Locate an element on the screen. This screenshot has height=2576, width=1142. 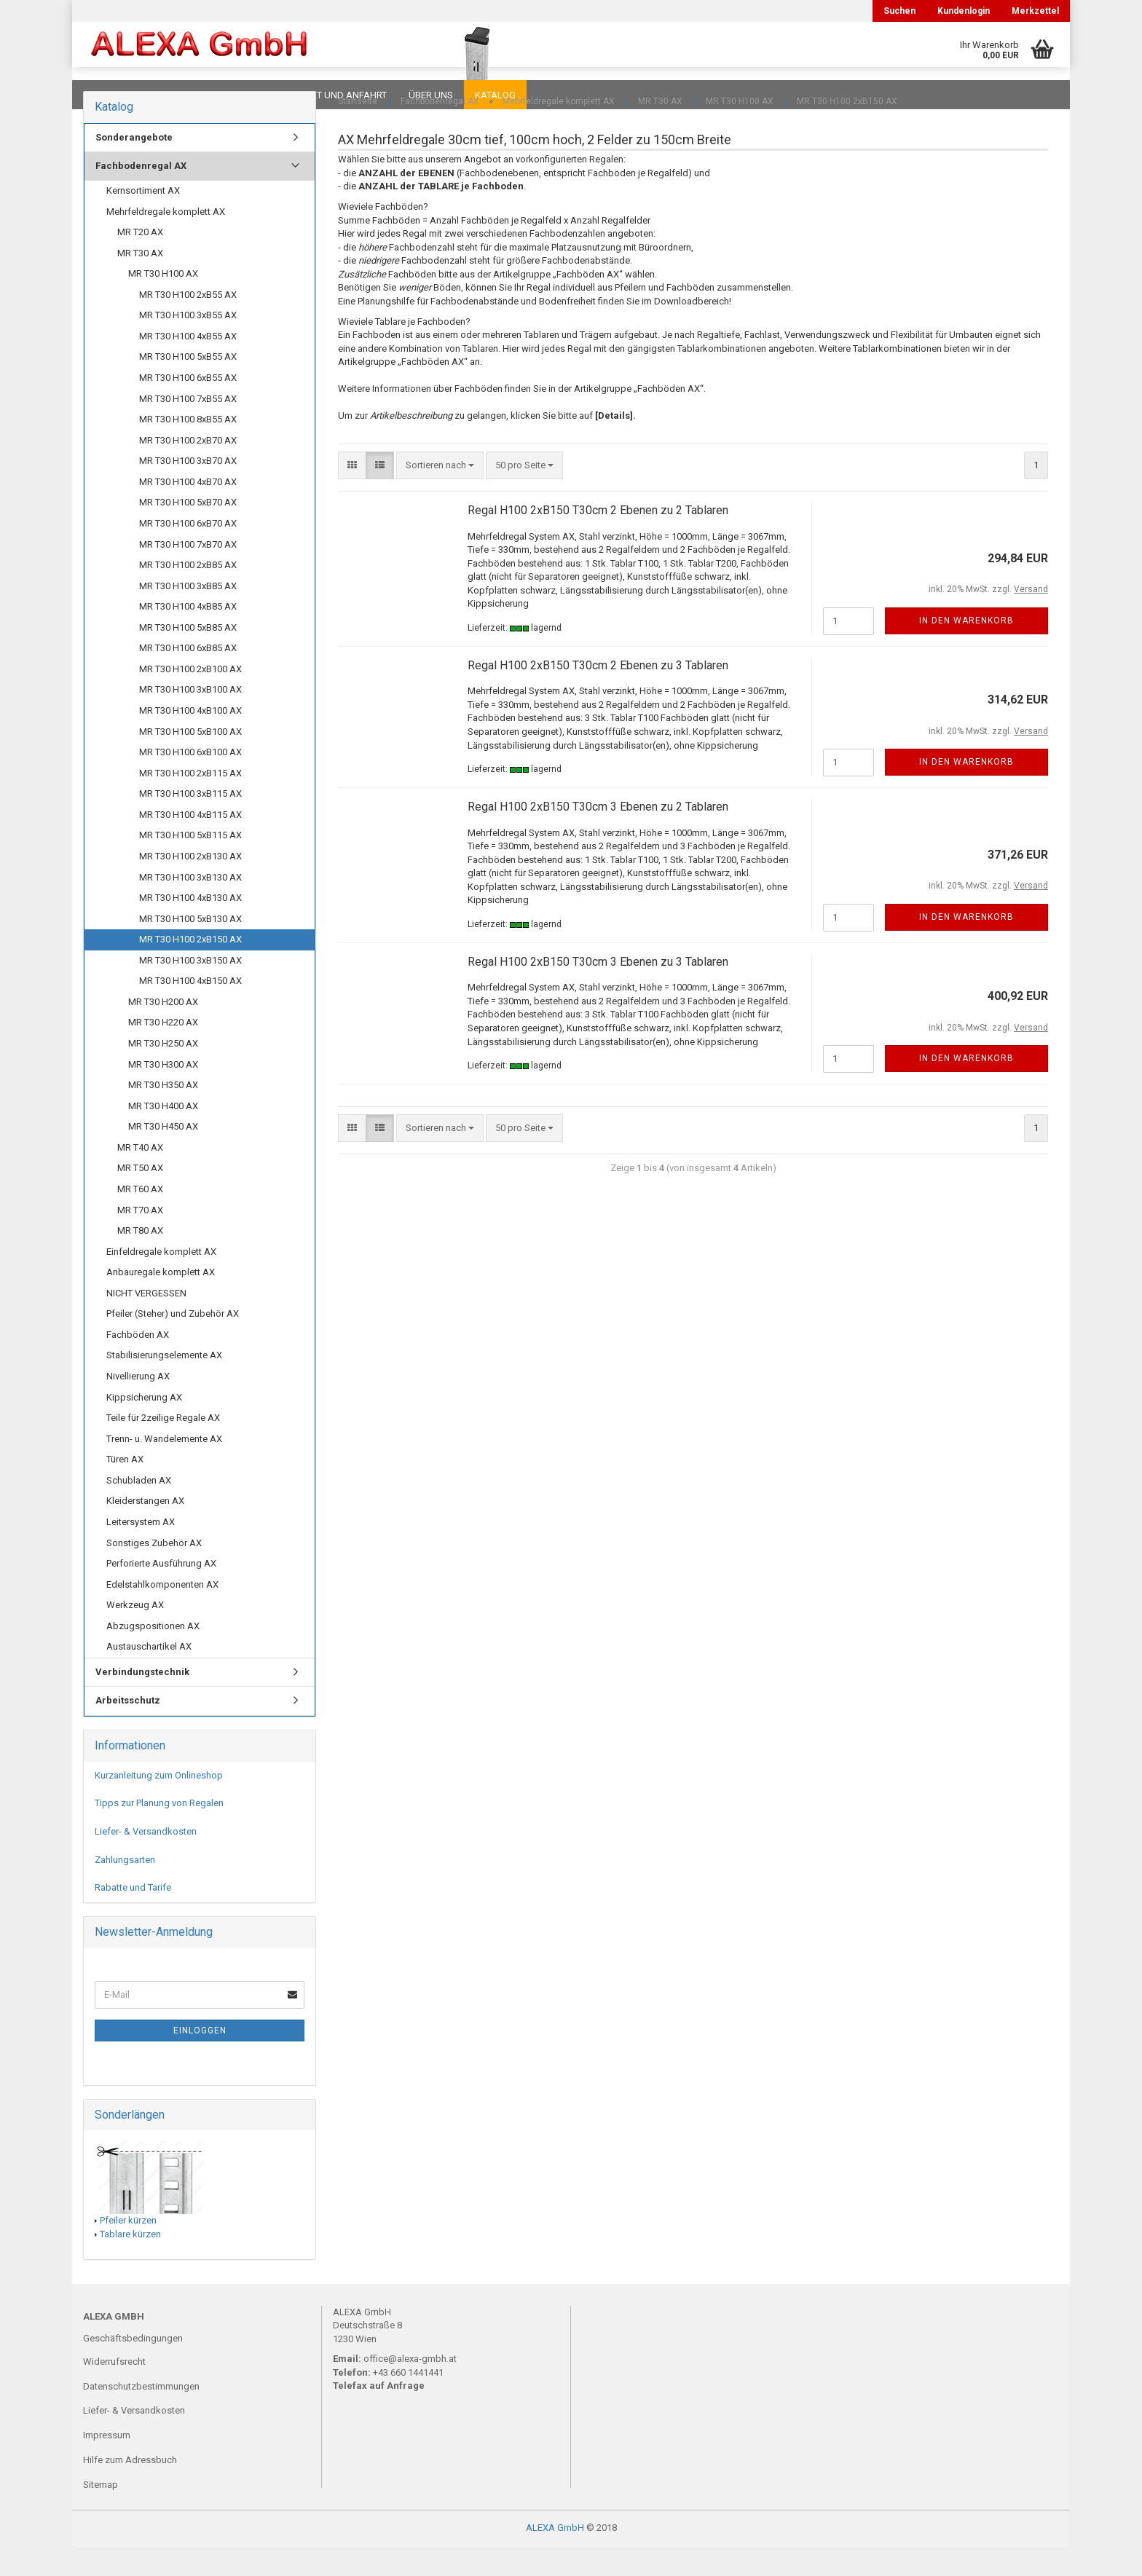
MR T30 H100 6xB100 AX is located at coordinates (190, 781).